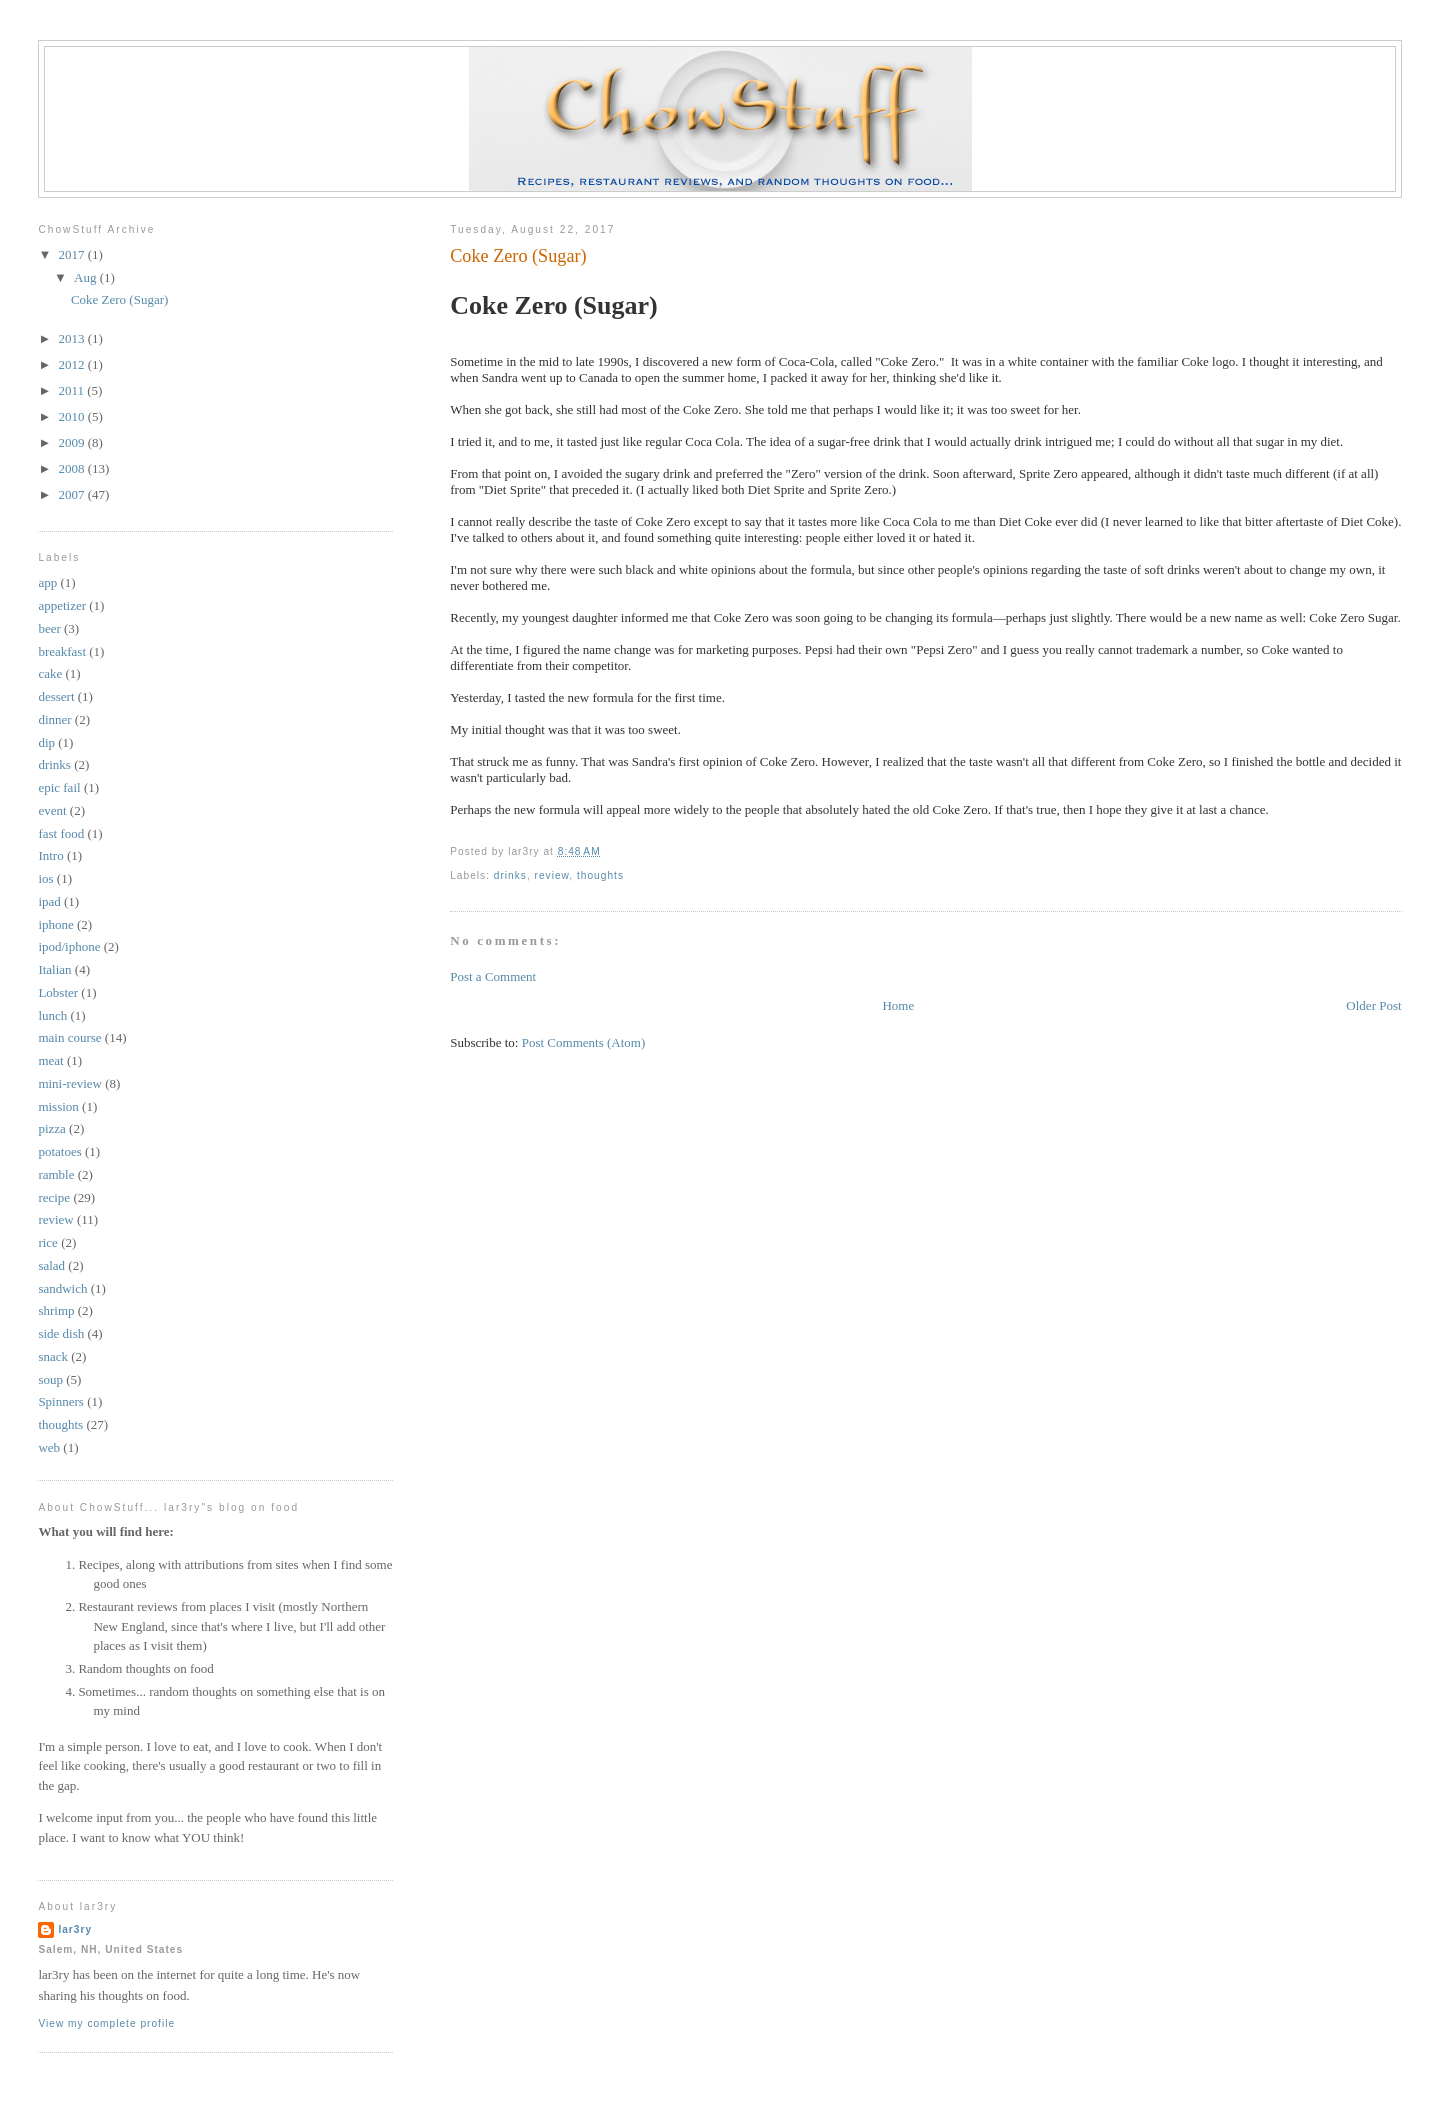 The height and width of the screenshot is (2113, 1440). Describe the element at coordinates (50, 673) in the screenshot. I see `cake` at that location.